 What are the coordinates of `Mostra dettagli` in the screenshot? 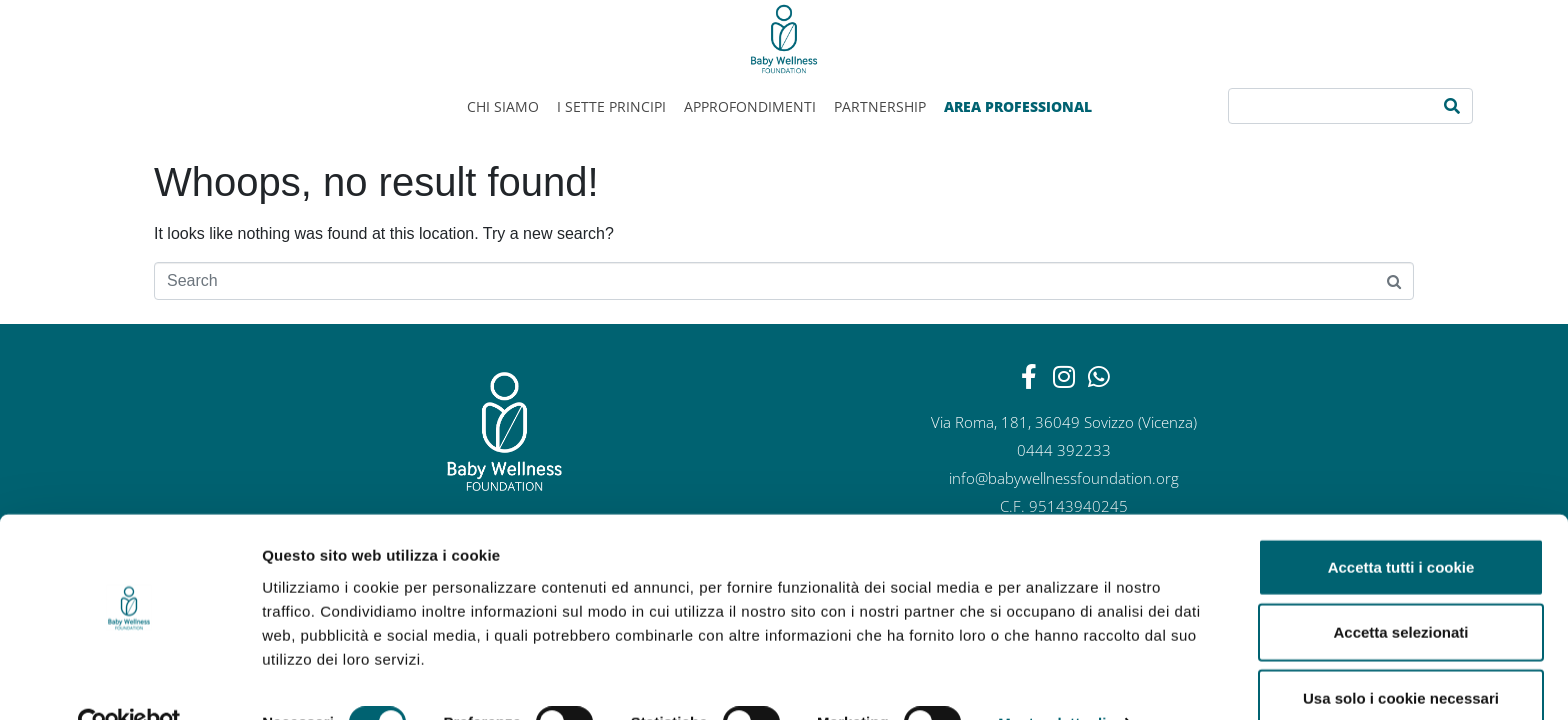 It's located at (1052, 680).